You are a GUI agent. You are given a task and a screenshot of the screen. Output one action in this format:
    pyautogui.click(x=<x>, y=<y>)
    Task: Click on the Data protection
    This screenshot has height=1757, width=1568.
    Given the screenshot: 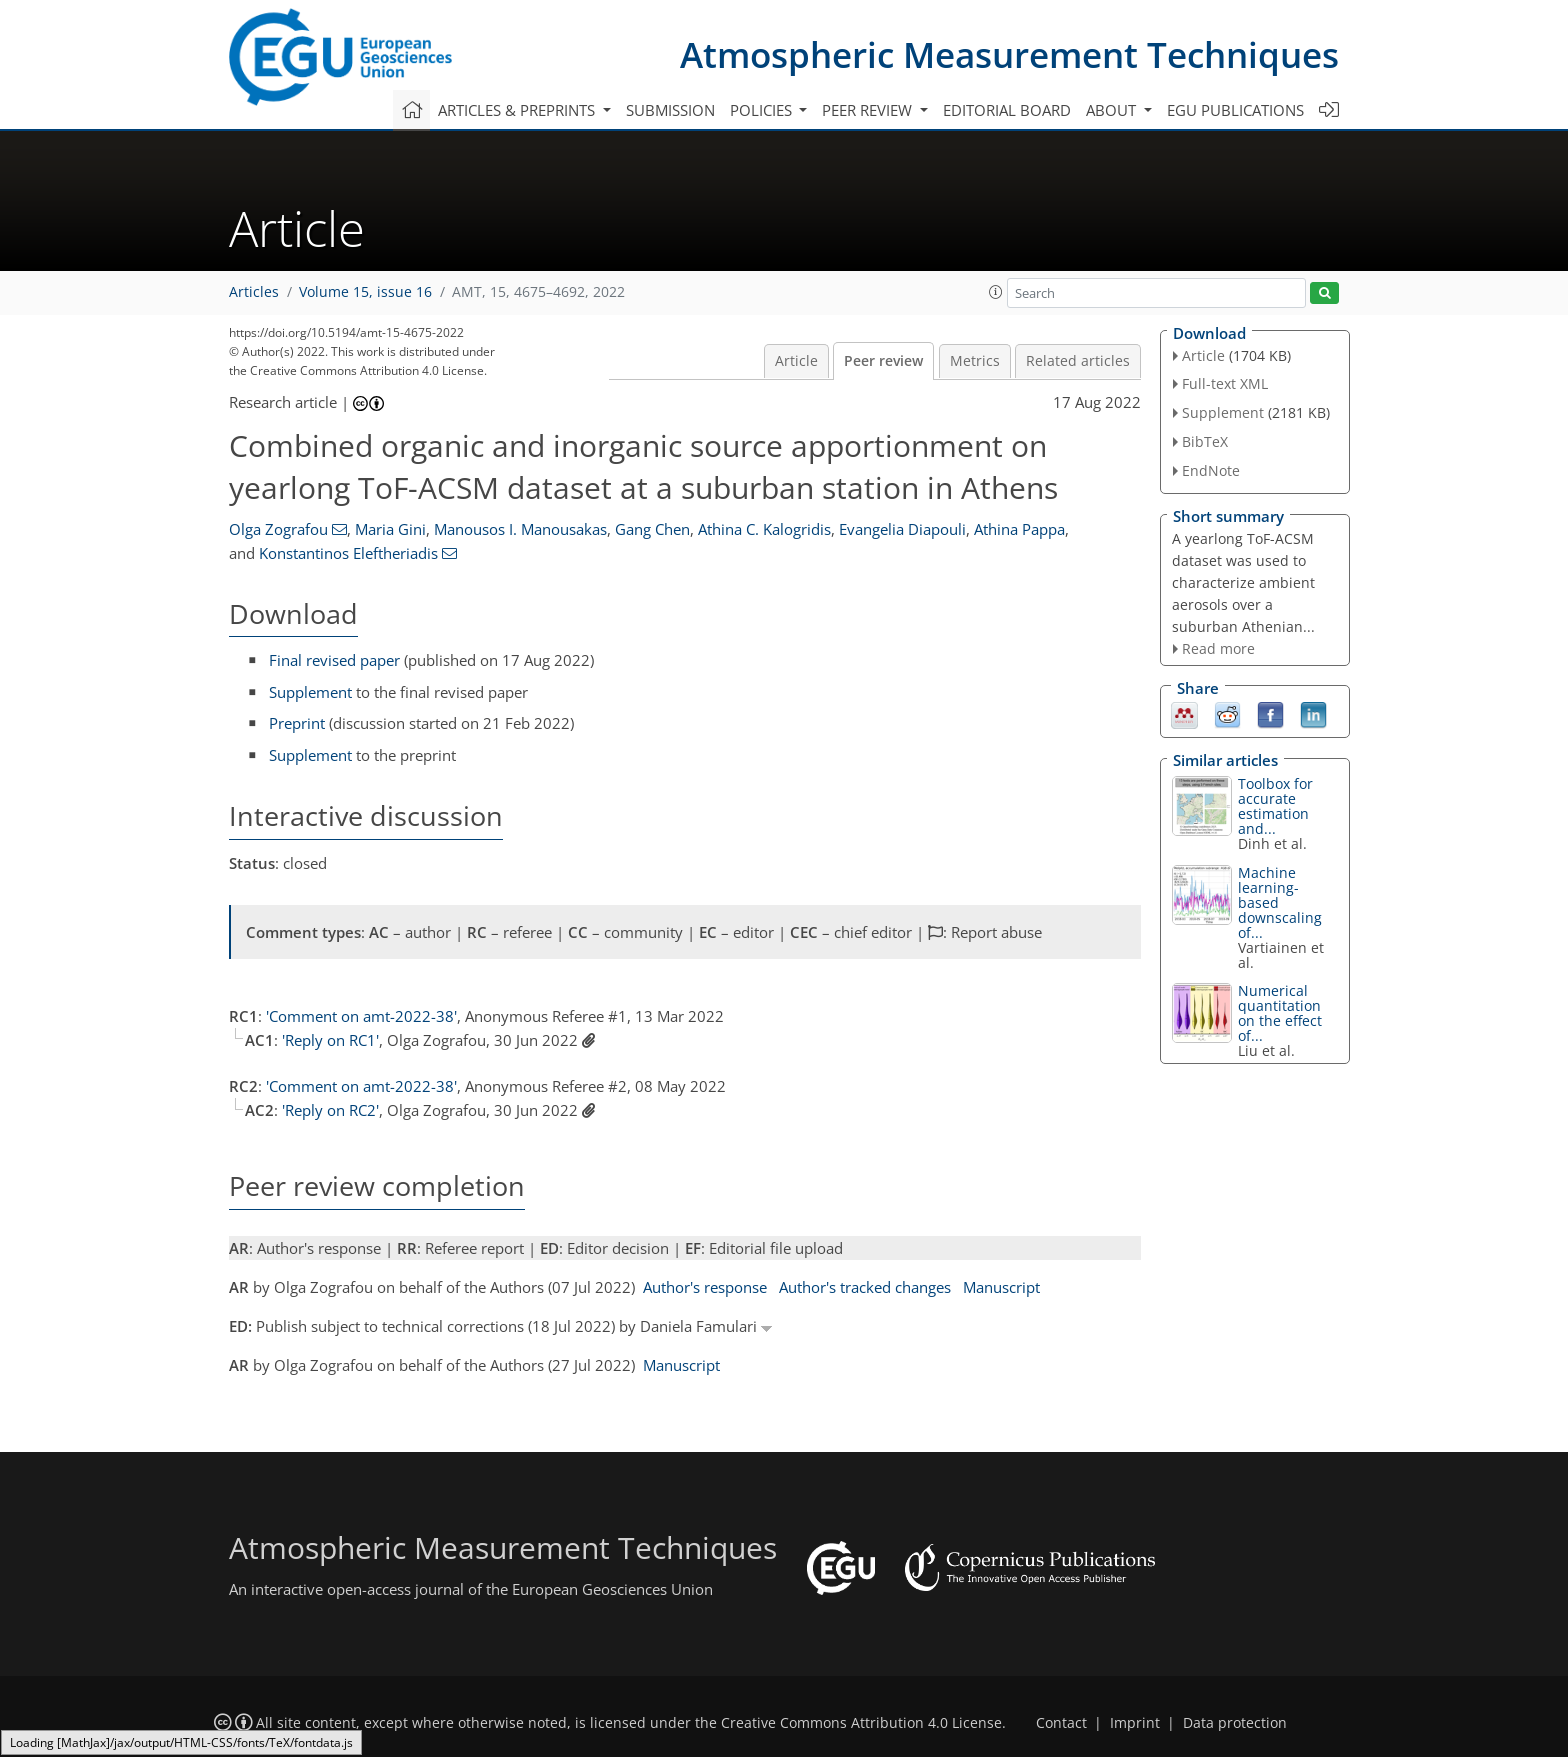 What is the action you would take?
    pyautogui.click(x=1235, y=1723)
    